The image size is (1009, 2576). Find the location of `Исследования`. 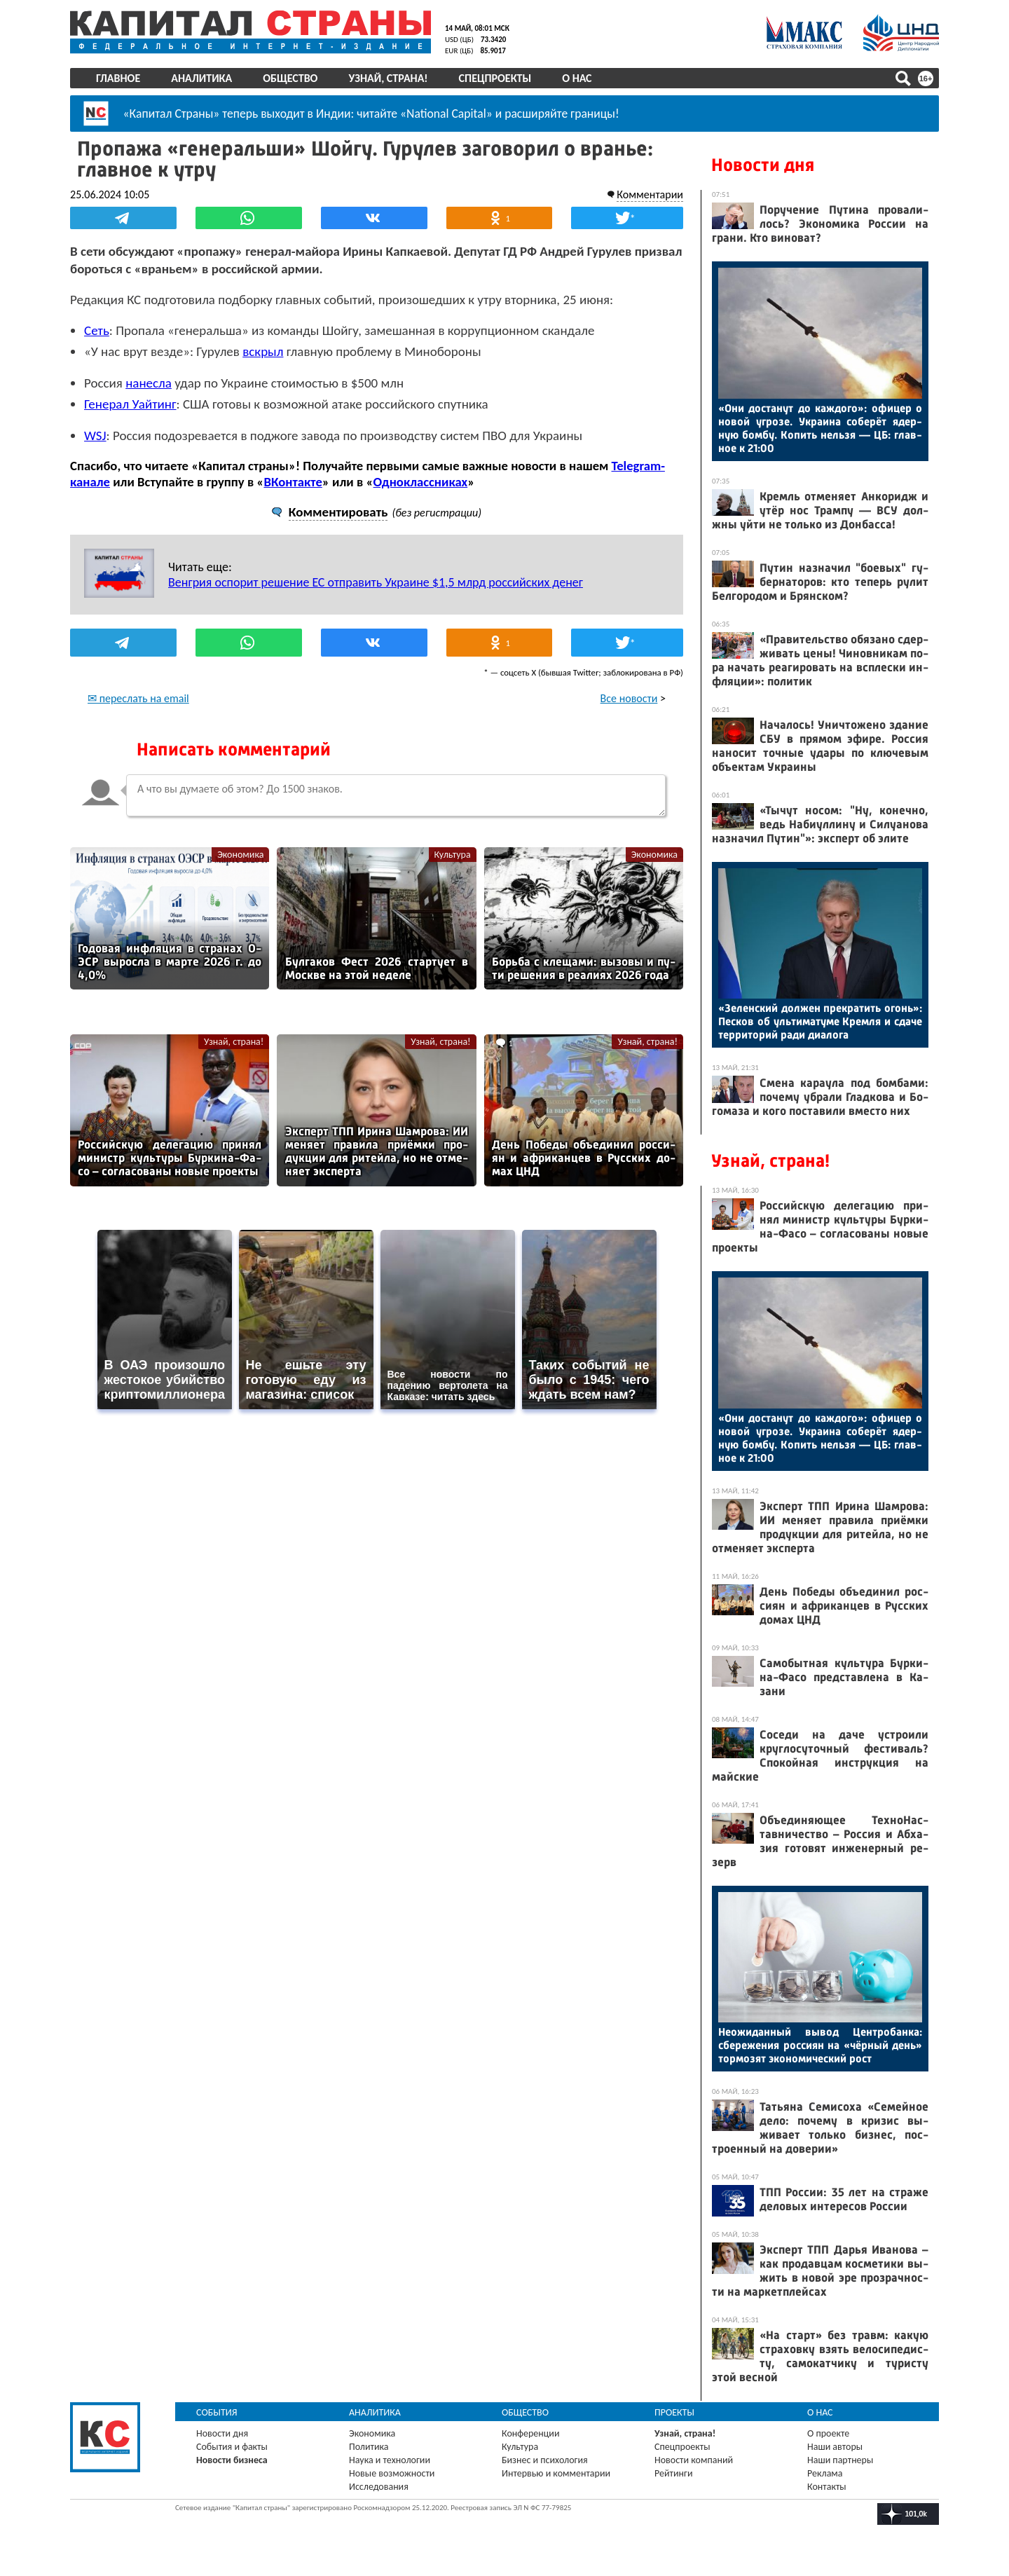

Исследования is located at coordinates (379, 2487).